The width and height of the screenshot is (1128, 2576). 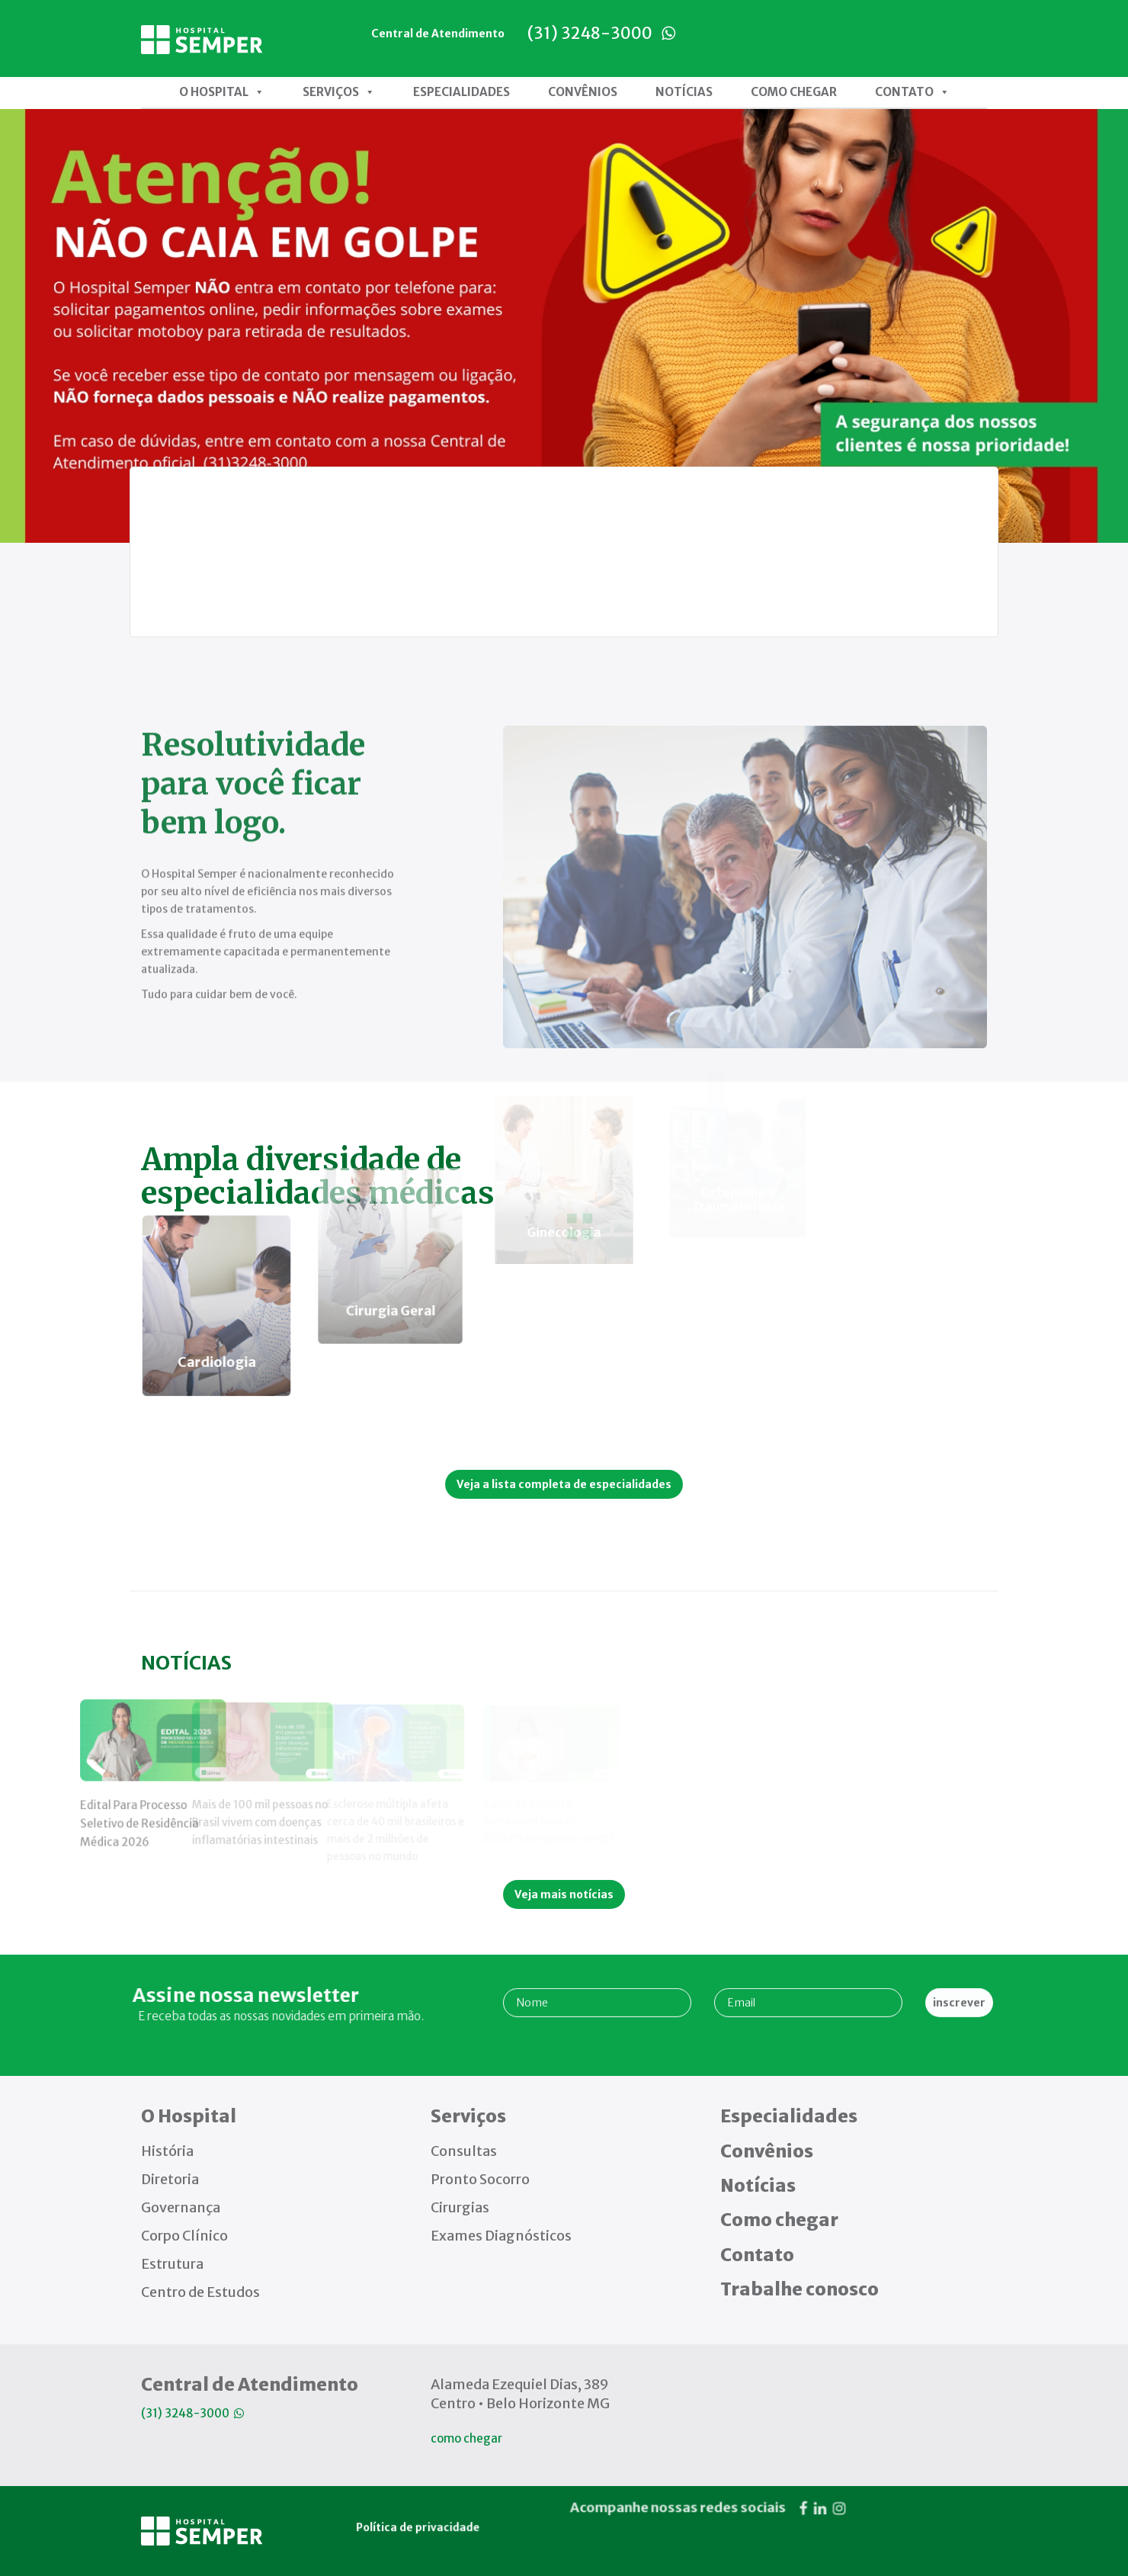 I want to click on Especialidades, so click(x=461, y=92).